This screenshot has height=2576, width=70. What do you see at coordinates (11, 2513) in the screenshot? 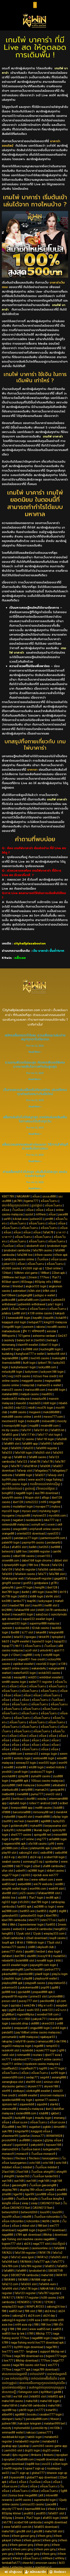
I see `855play khmer` at bounding box center [11, 2513].